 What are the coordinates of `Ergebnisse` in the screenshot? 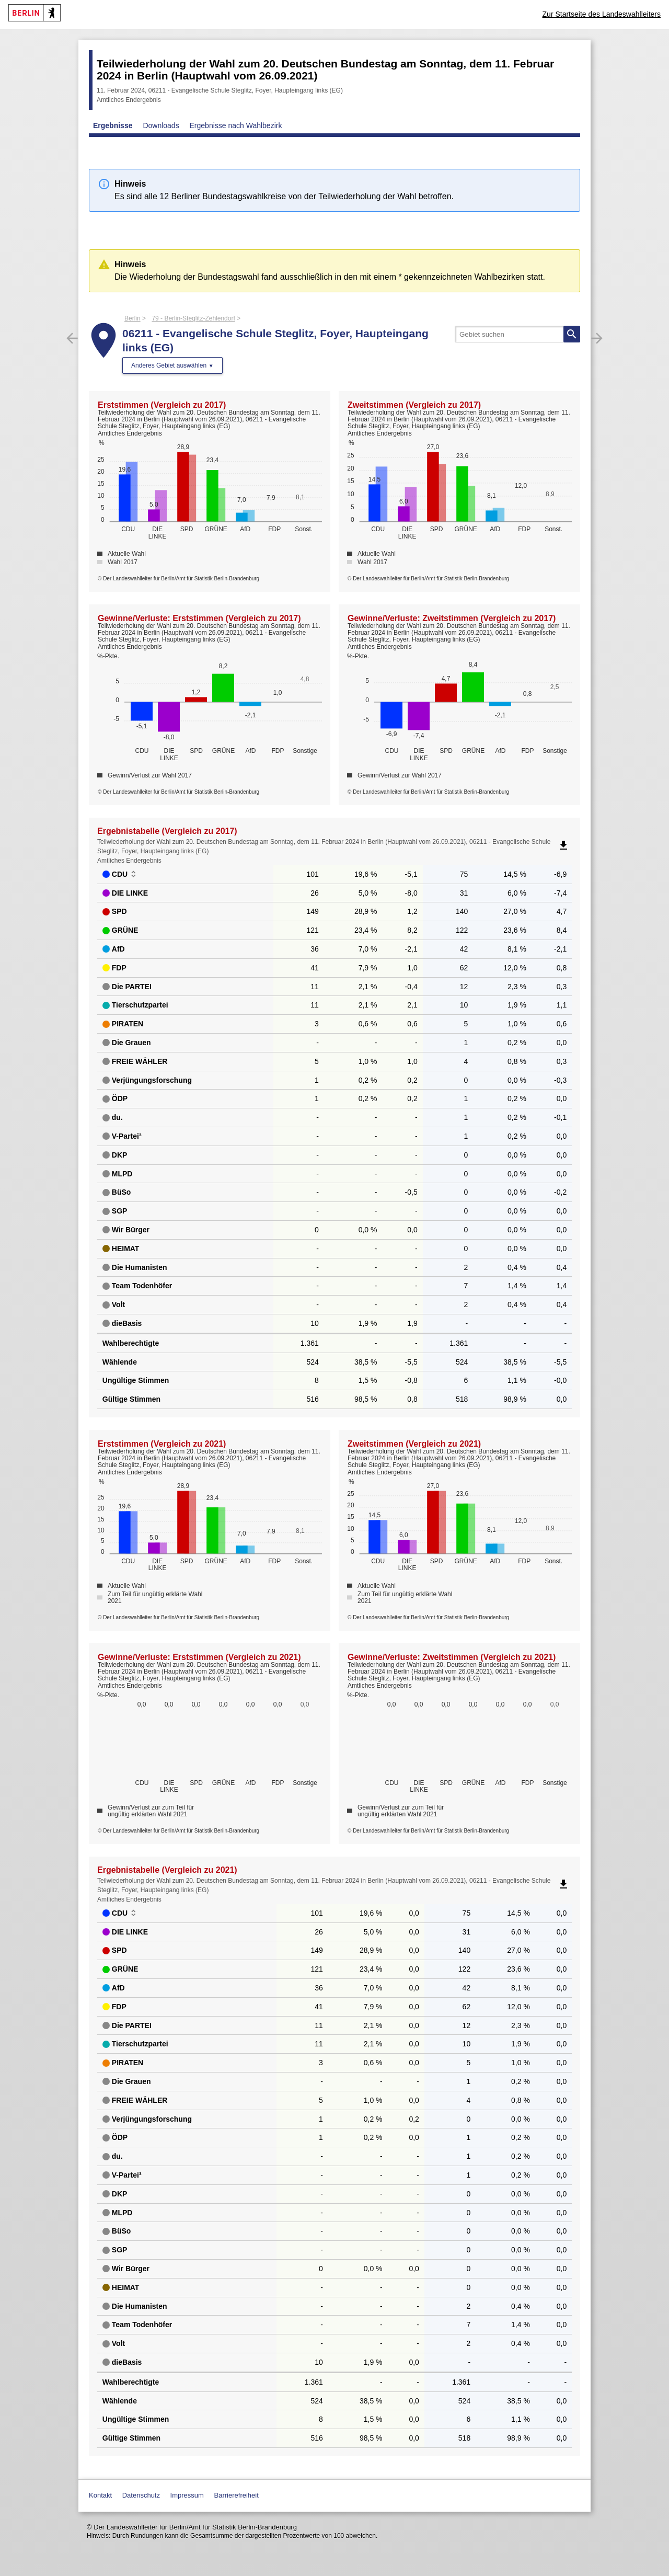 It's located at (112, 125).